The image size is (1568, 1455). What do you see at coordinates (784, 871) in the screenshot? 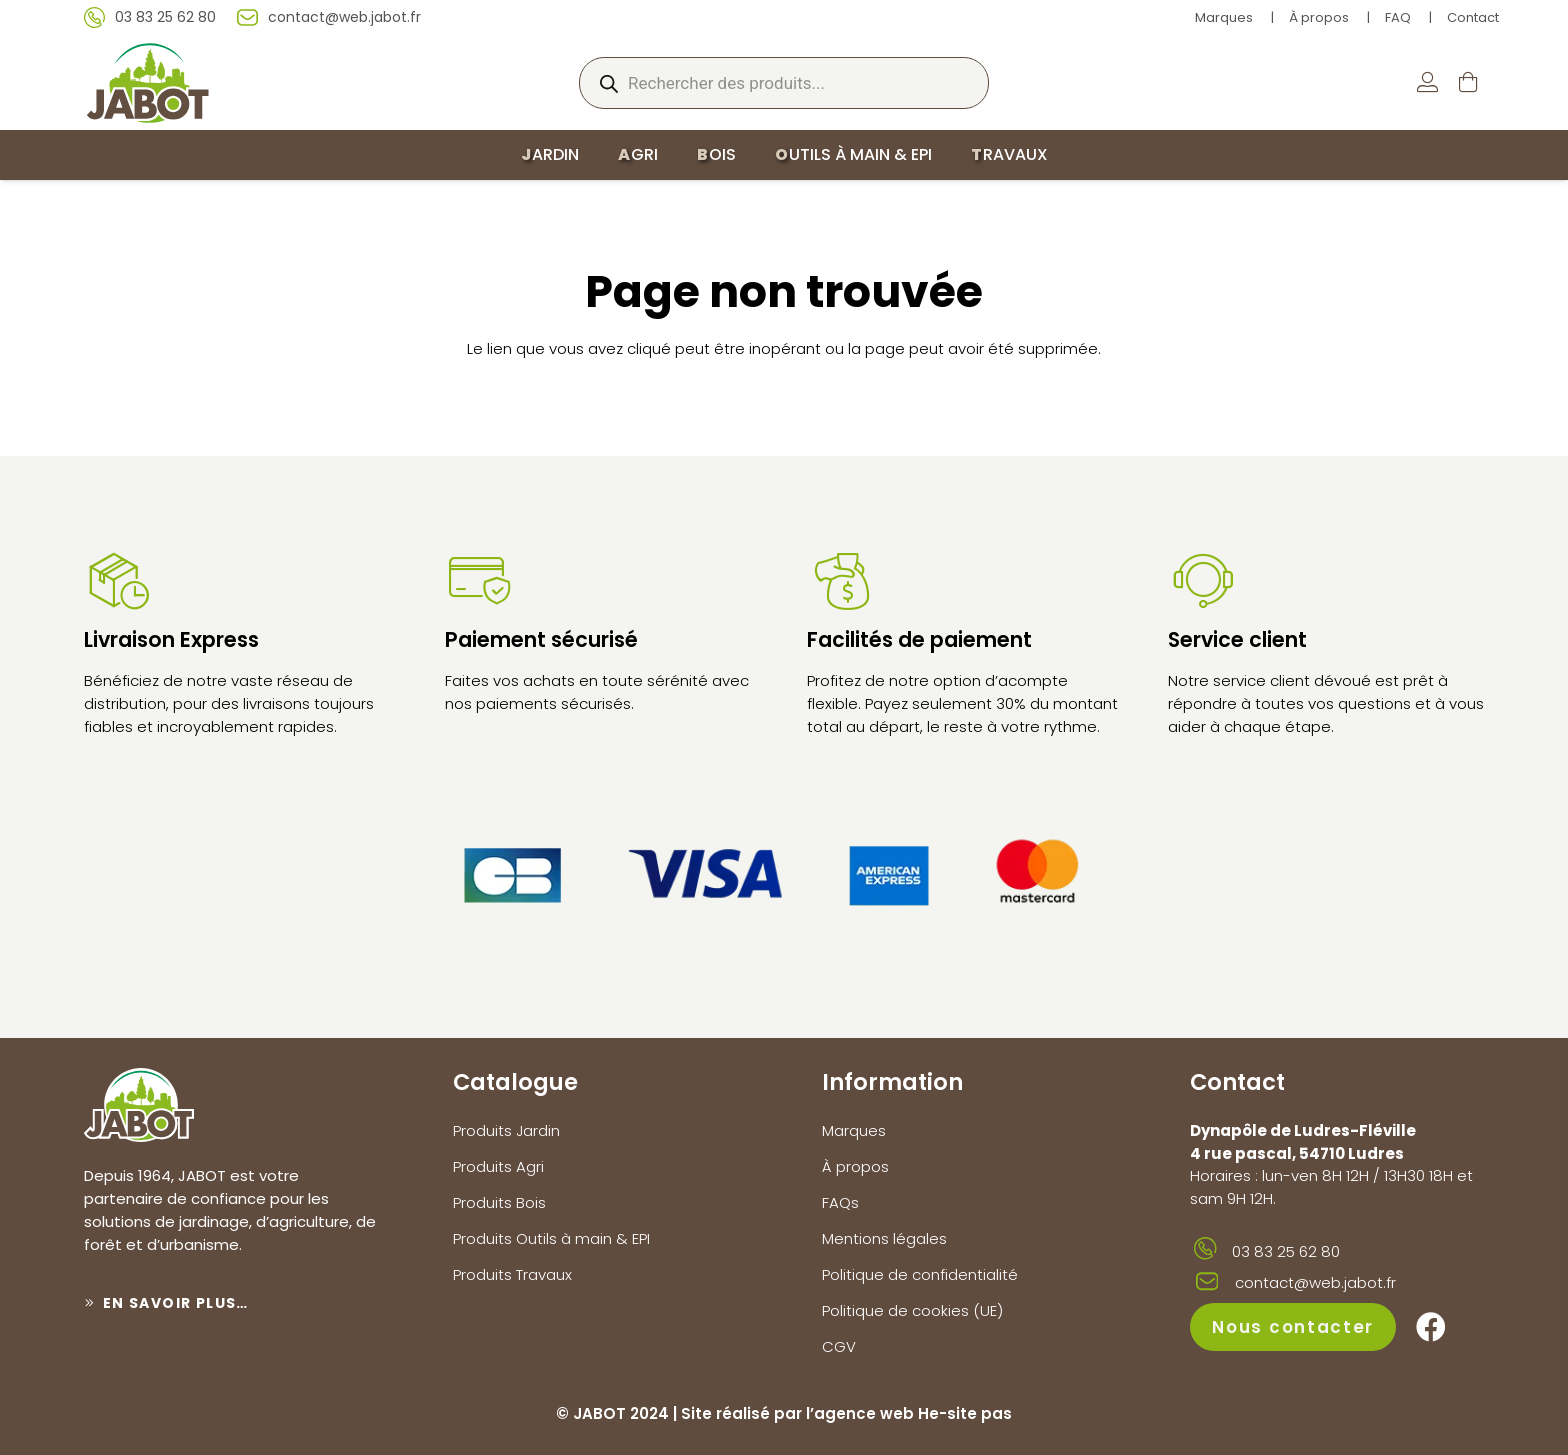
I see `[paiements]` at bounding box center [784, 871].